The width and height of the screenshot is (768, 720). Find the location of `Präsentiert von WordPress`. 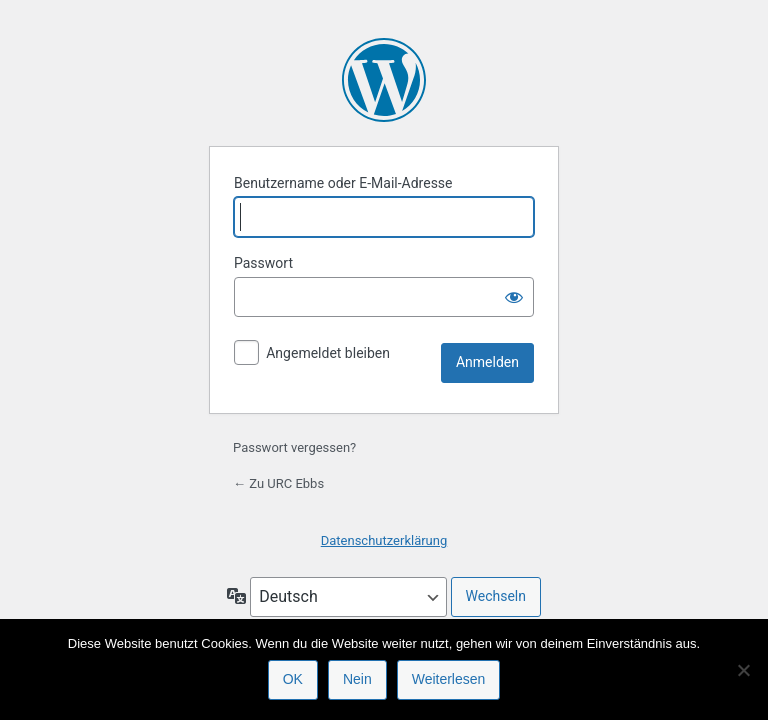

Präsentiert von WordPress is located at coordinates (384, 80).